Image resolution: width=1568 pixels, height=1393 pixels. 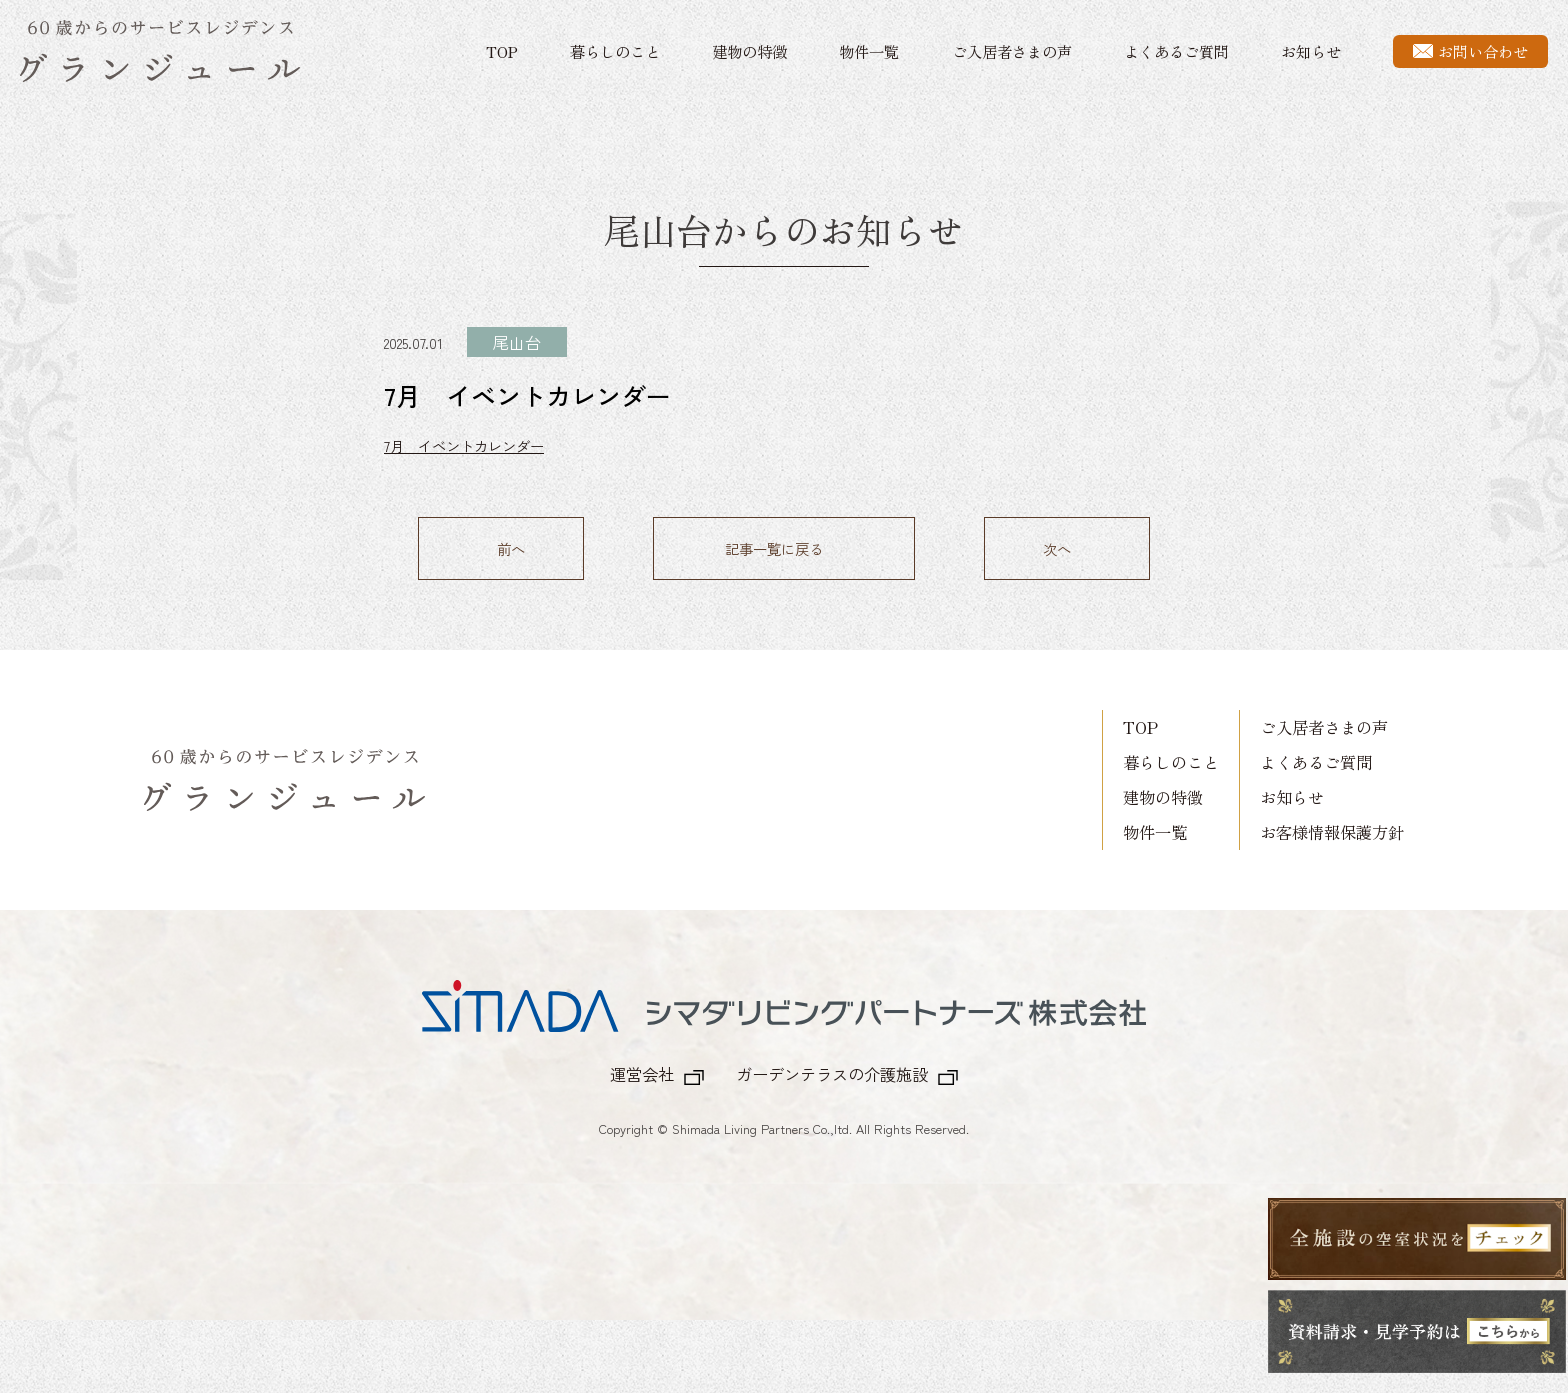 I want to click on 暮らしのこと, so click(x=615, y=51).